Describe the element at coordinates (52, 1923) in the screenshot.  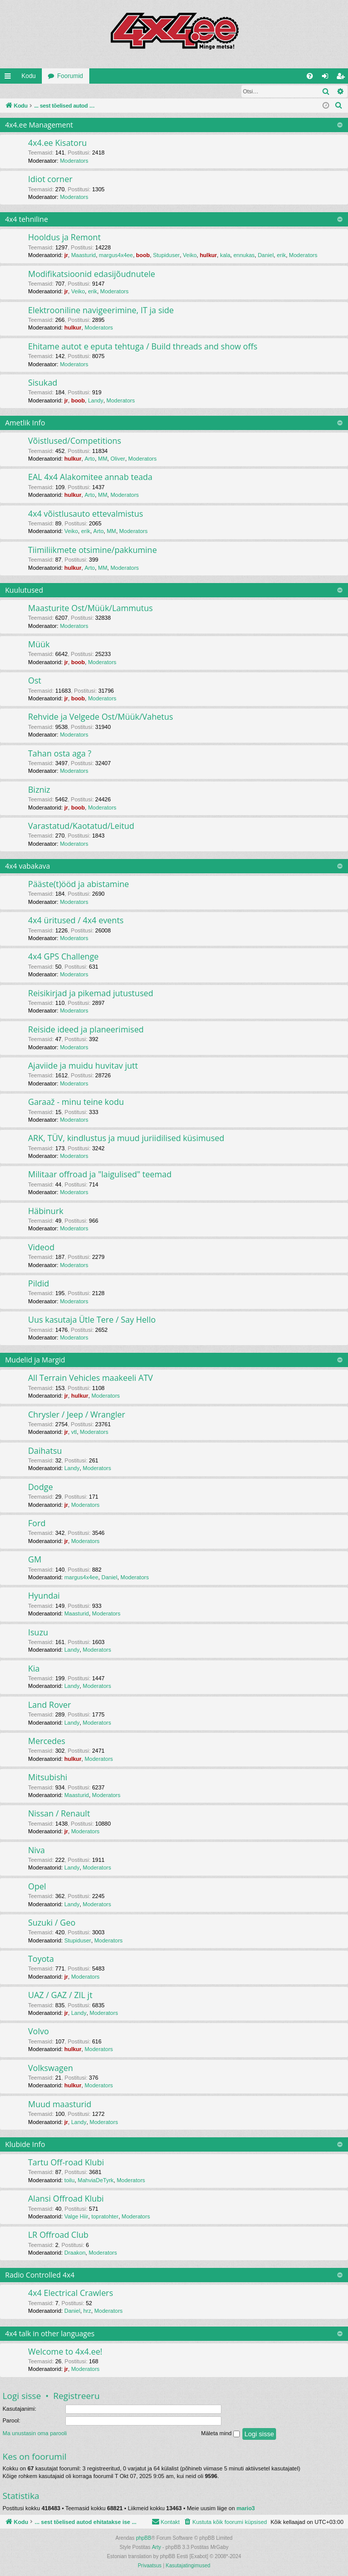
I see `Suzuki / Geo` at that location.